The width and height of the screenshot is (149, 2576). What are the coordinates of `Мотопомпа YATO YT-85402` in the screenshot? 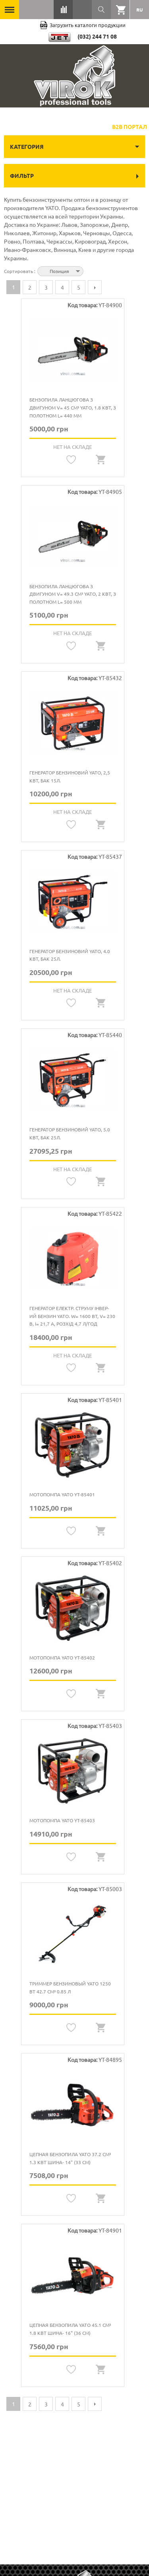 It's located at (62, 1657).